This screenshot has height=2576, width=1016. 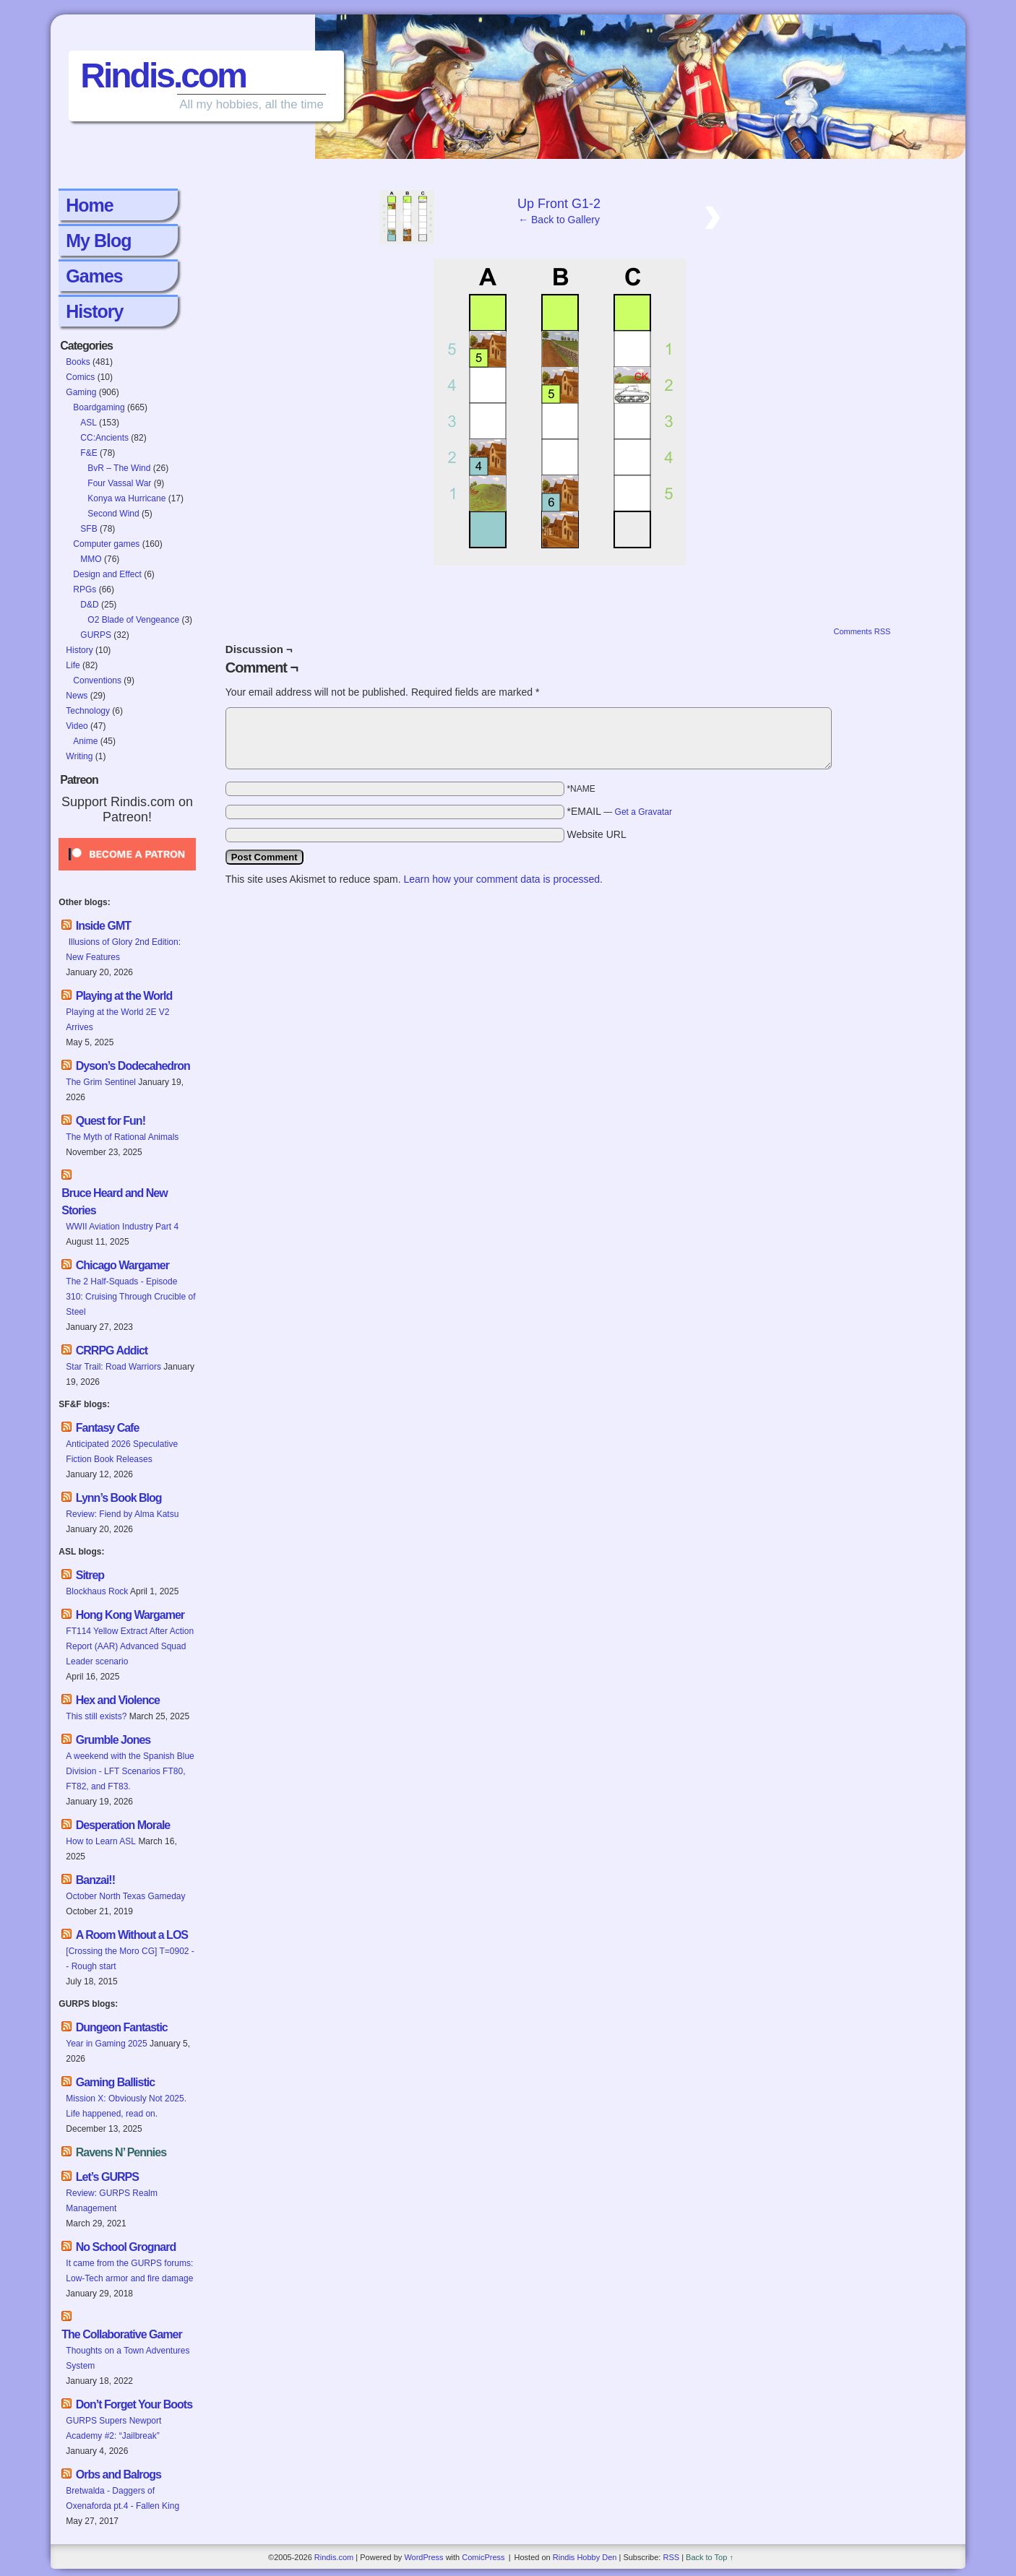 I want to click on Playing at the World 2E V2 Arrives, so click(x=117, y=1019).